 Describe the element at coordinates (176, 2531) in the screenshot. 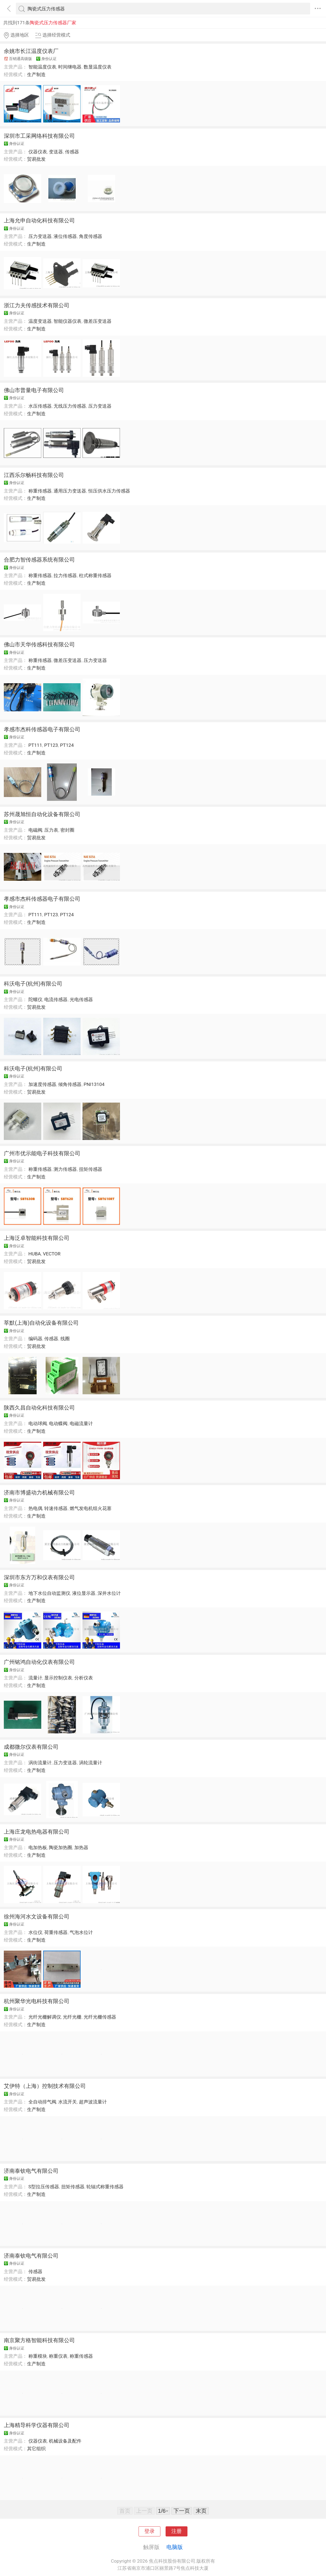

I see `注册` at that location.